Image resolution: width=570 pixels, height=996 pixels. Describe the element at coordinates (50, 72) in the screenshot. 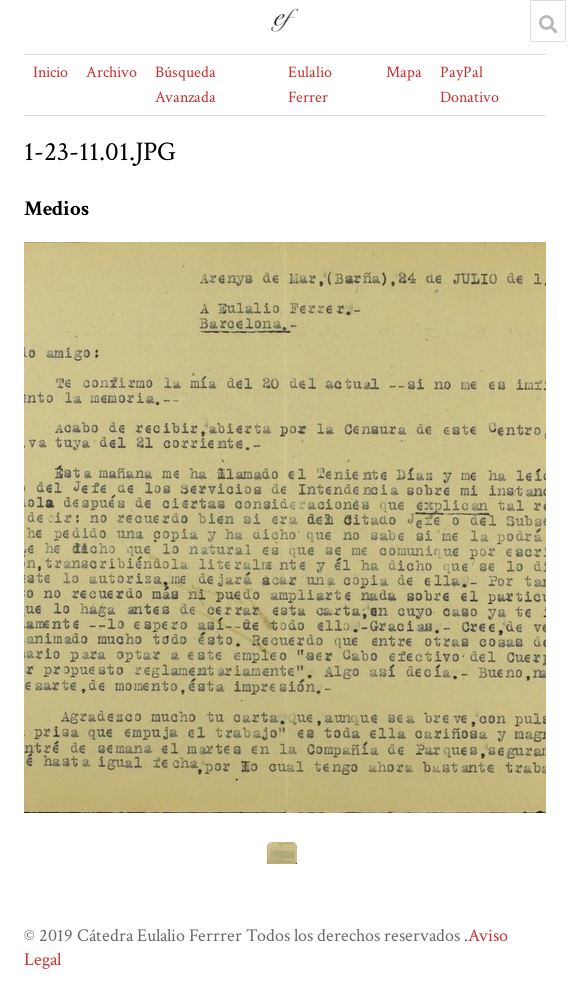

I see `Inicio` at that location.